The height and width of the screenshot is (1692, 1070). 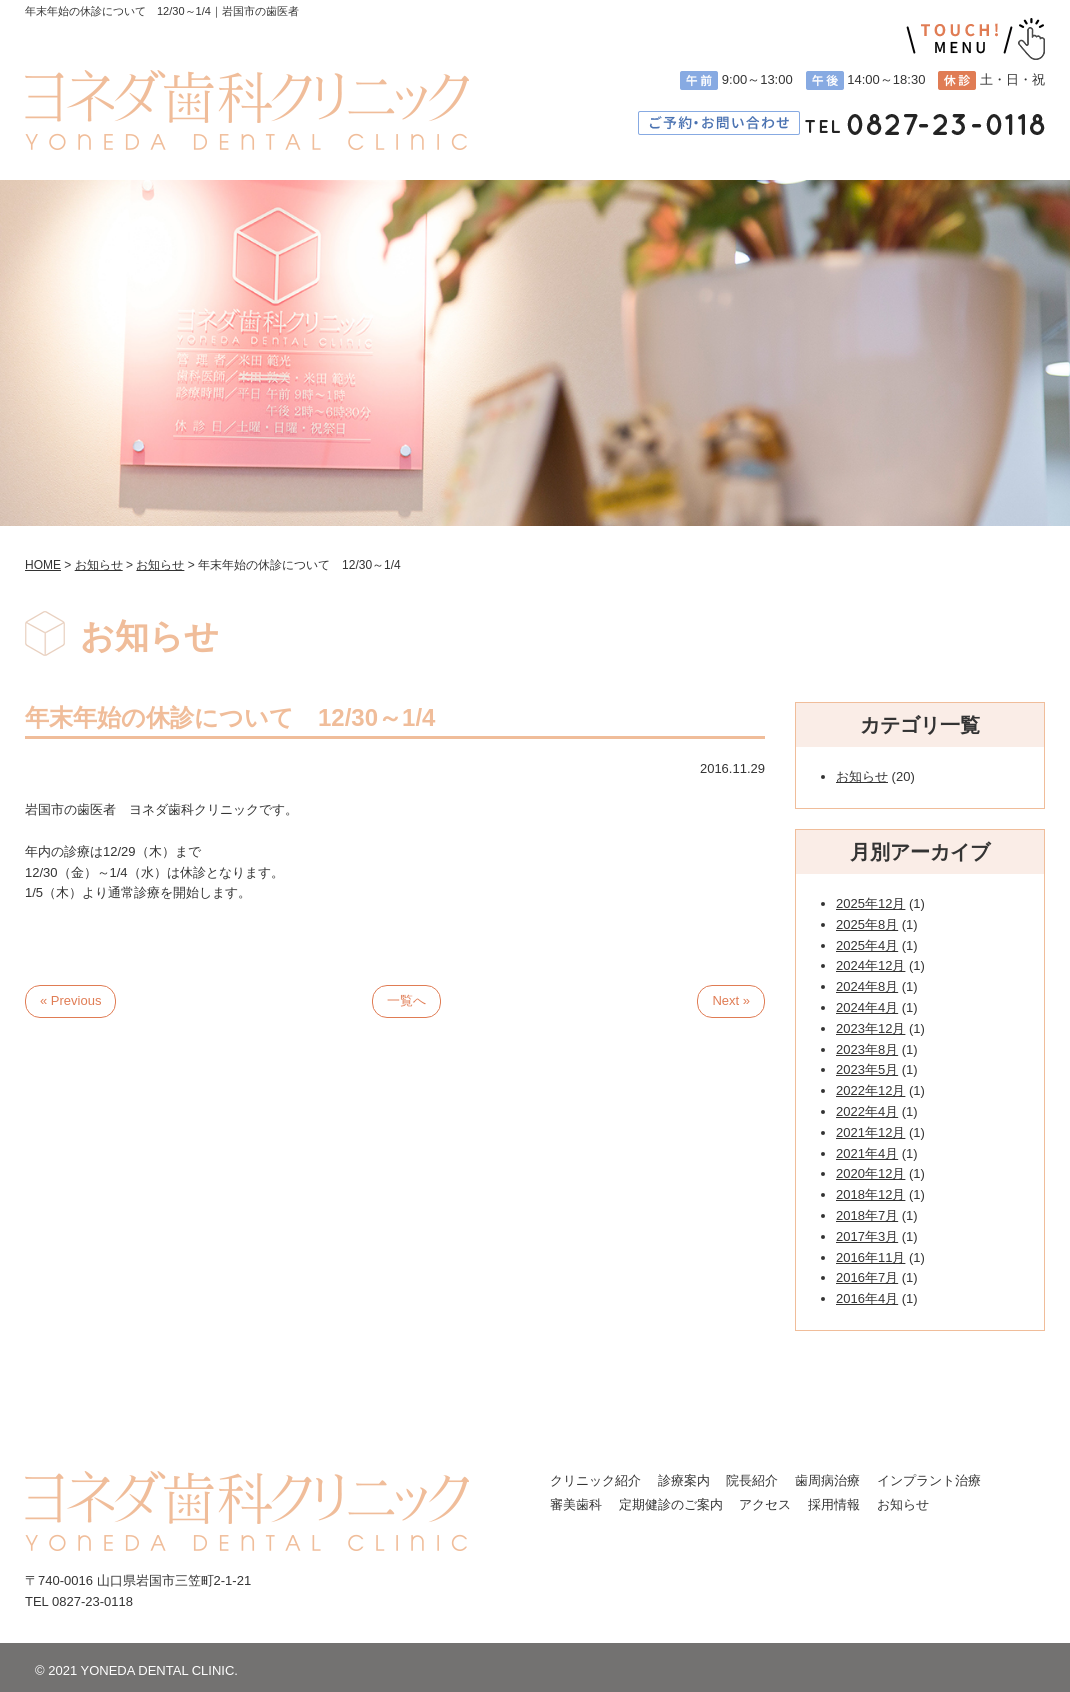 What do you see at coordinates (870, 1090) in the screenshot?
I see `2022年12月` at bounding box center [870, 1090].